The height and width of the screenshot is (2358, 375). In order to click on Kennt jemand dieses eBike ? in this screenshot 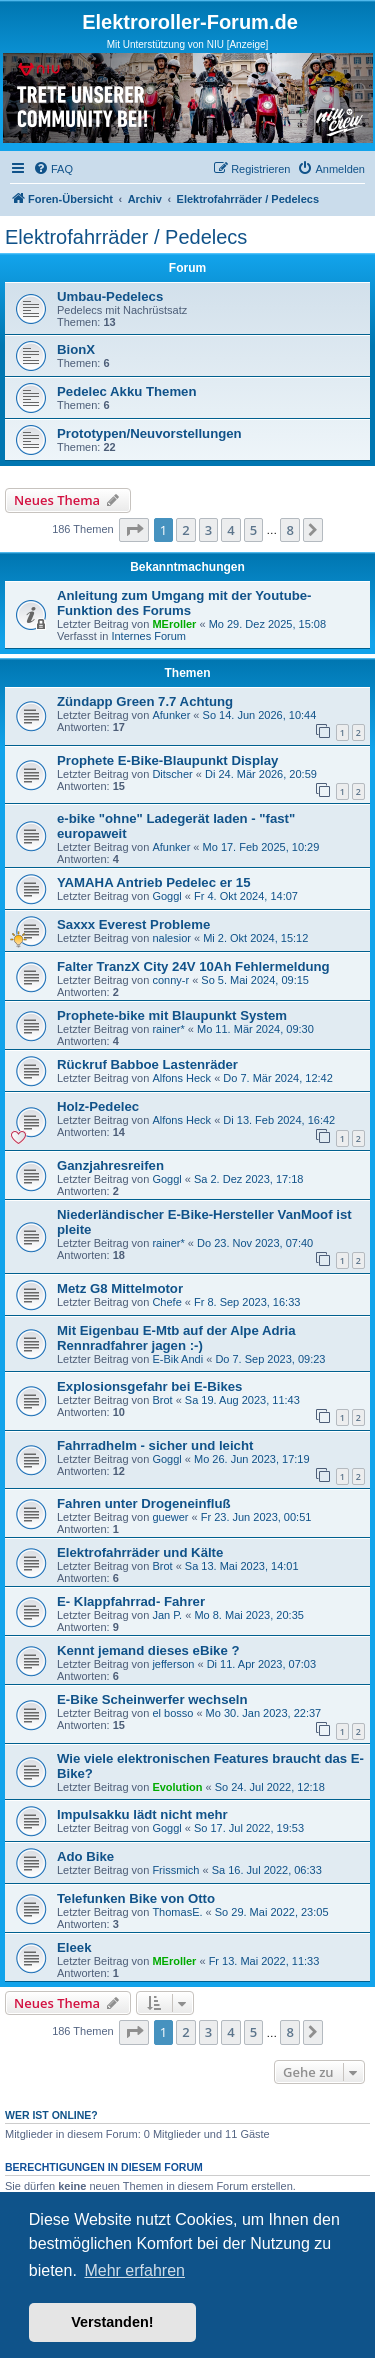, I will do `click(148, 1650)`.